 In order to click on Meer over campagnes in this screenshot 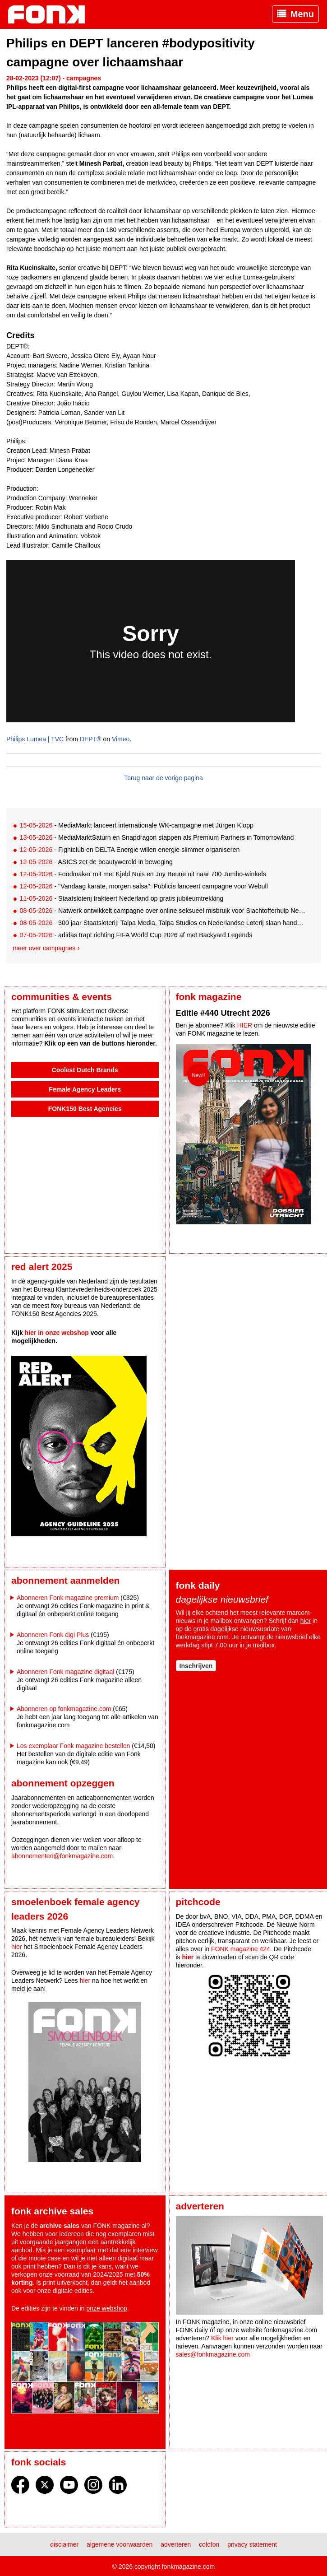, I will do `click(44, 948)`.